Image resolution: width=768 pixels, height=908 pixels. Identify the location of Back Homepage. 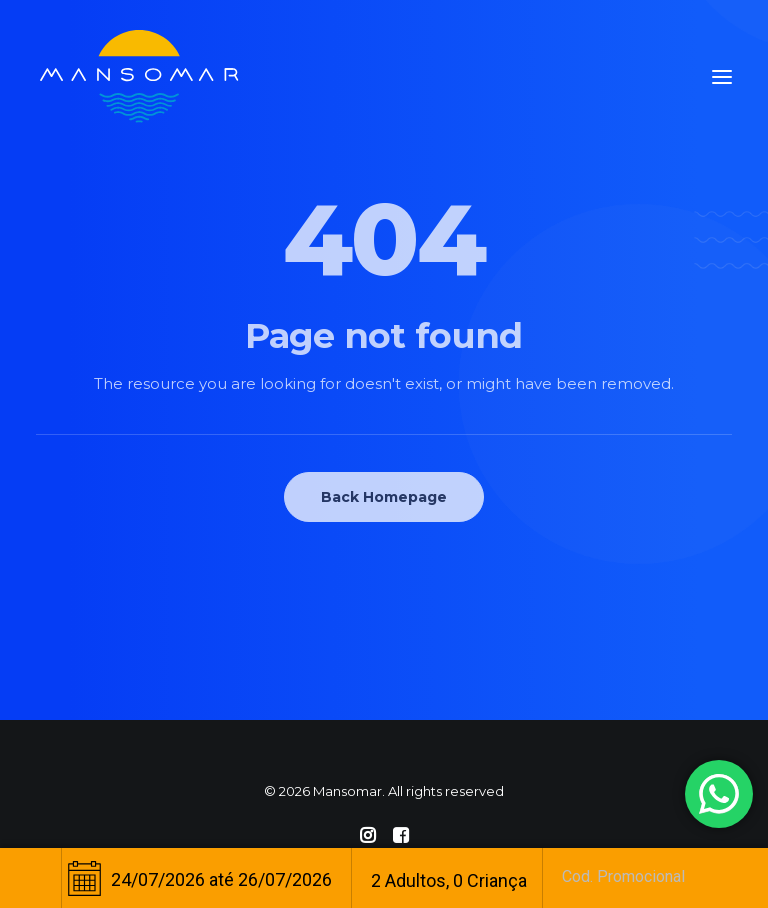
(384, 497).